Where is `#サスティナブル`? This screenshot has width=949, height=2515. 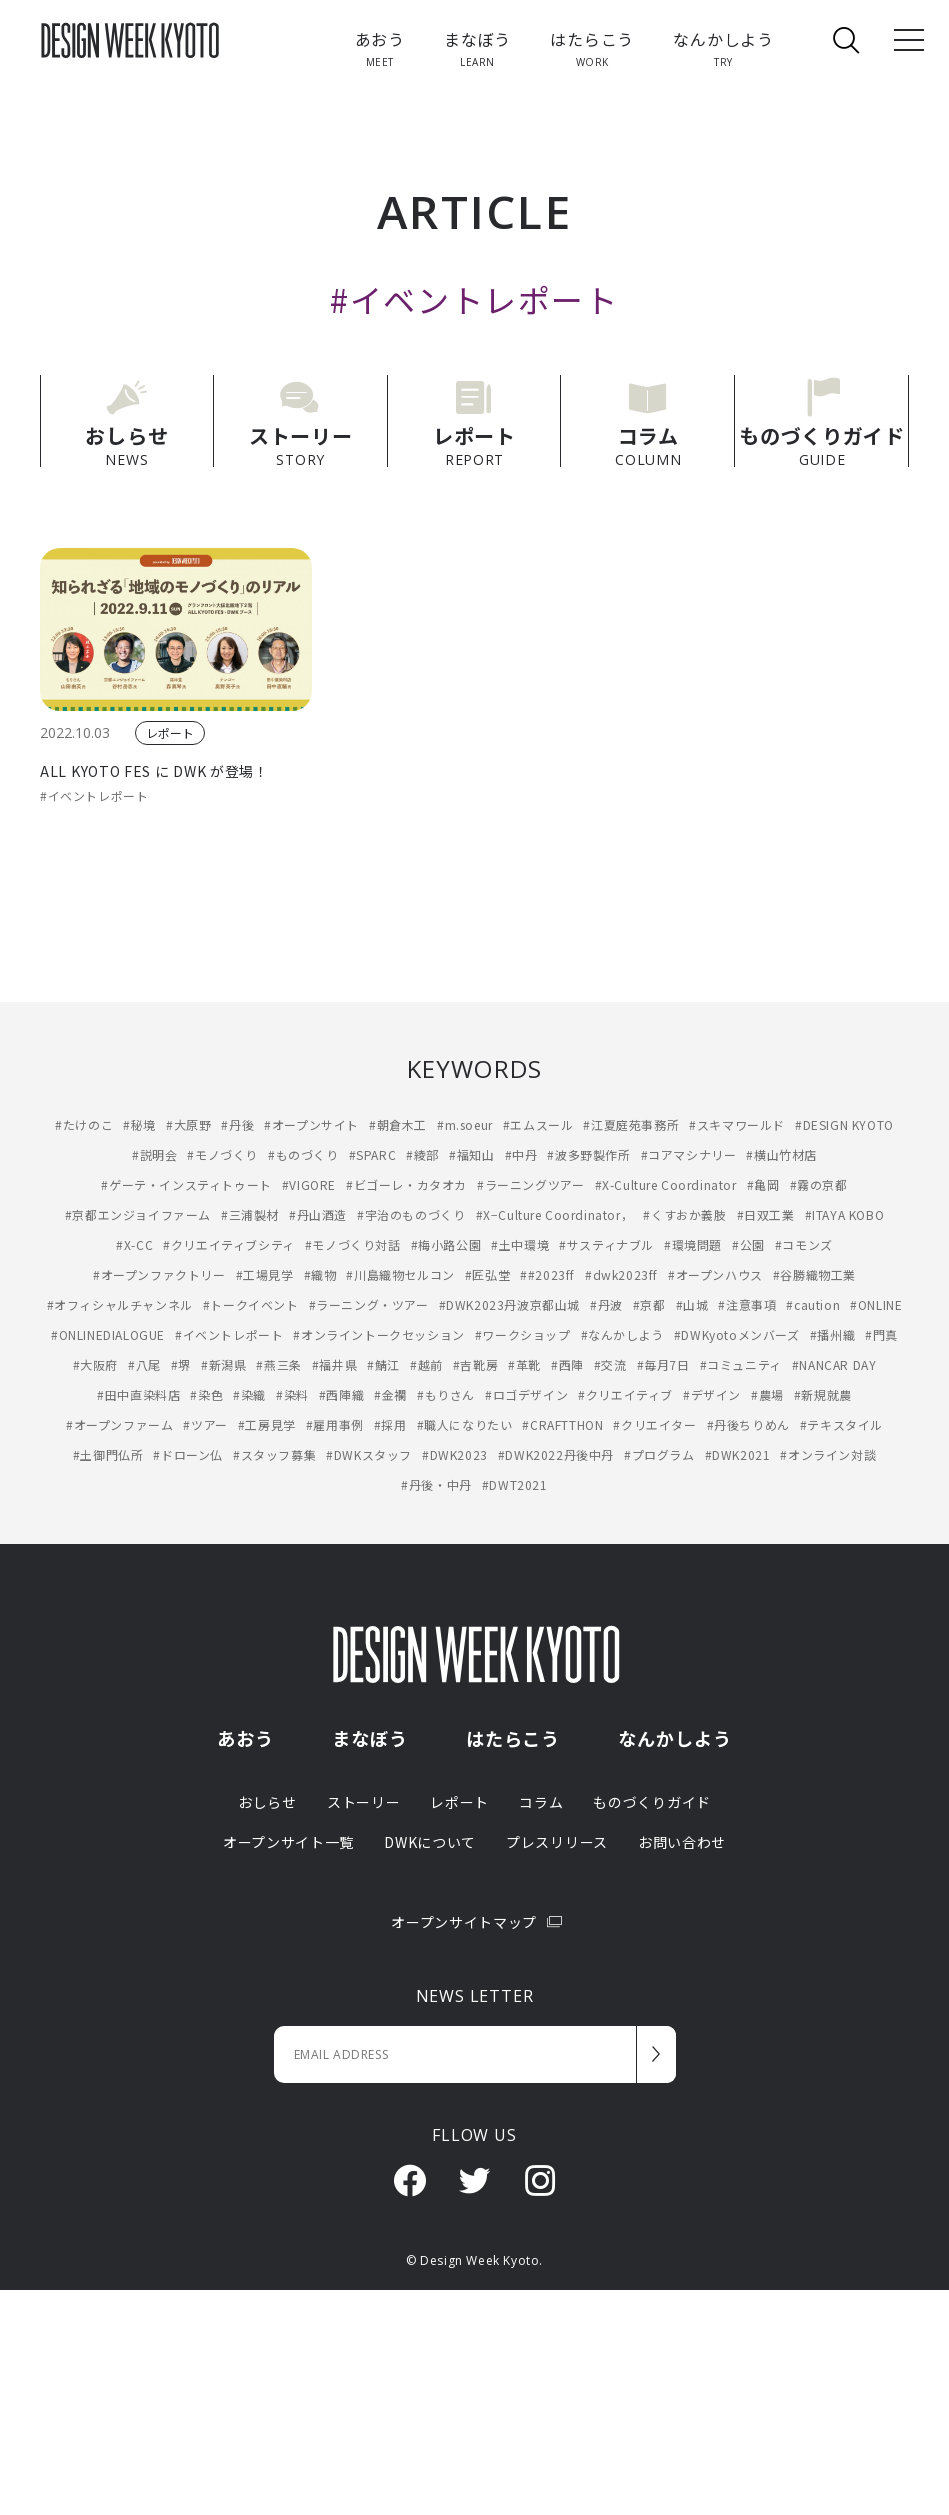 #サスティナブル is located at coordinates (606, 1242).